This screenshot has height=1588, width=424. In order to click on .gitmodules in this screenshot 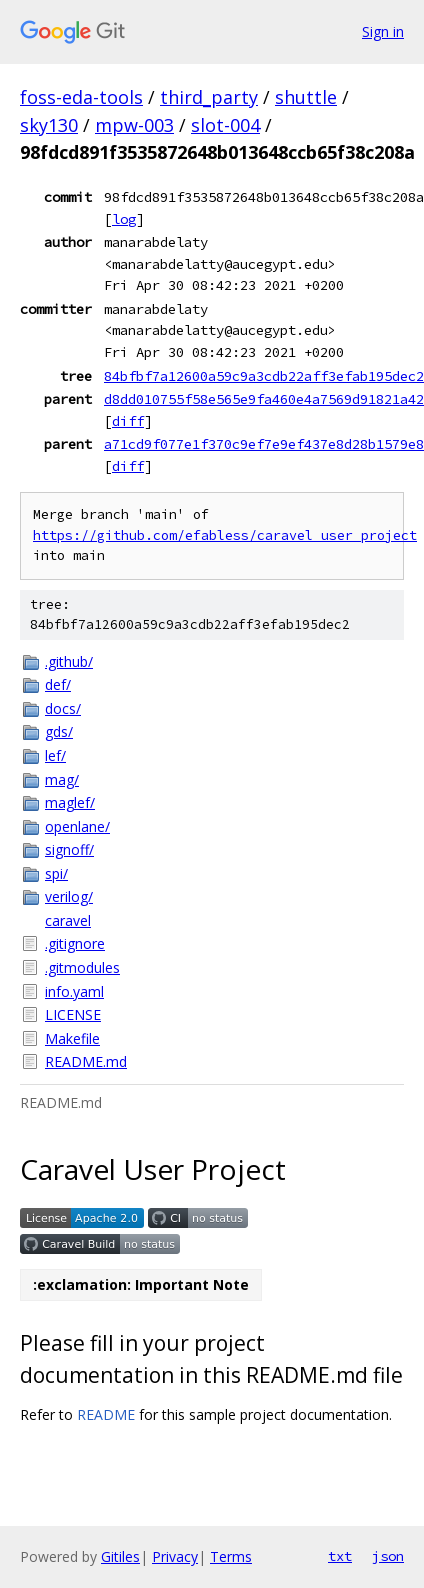, I will do `click(82, 967)`.